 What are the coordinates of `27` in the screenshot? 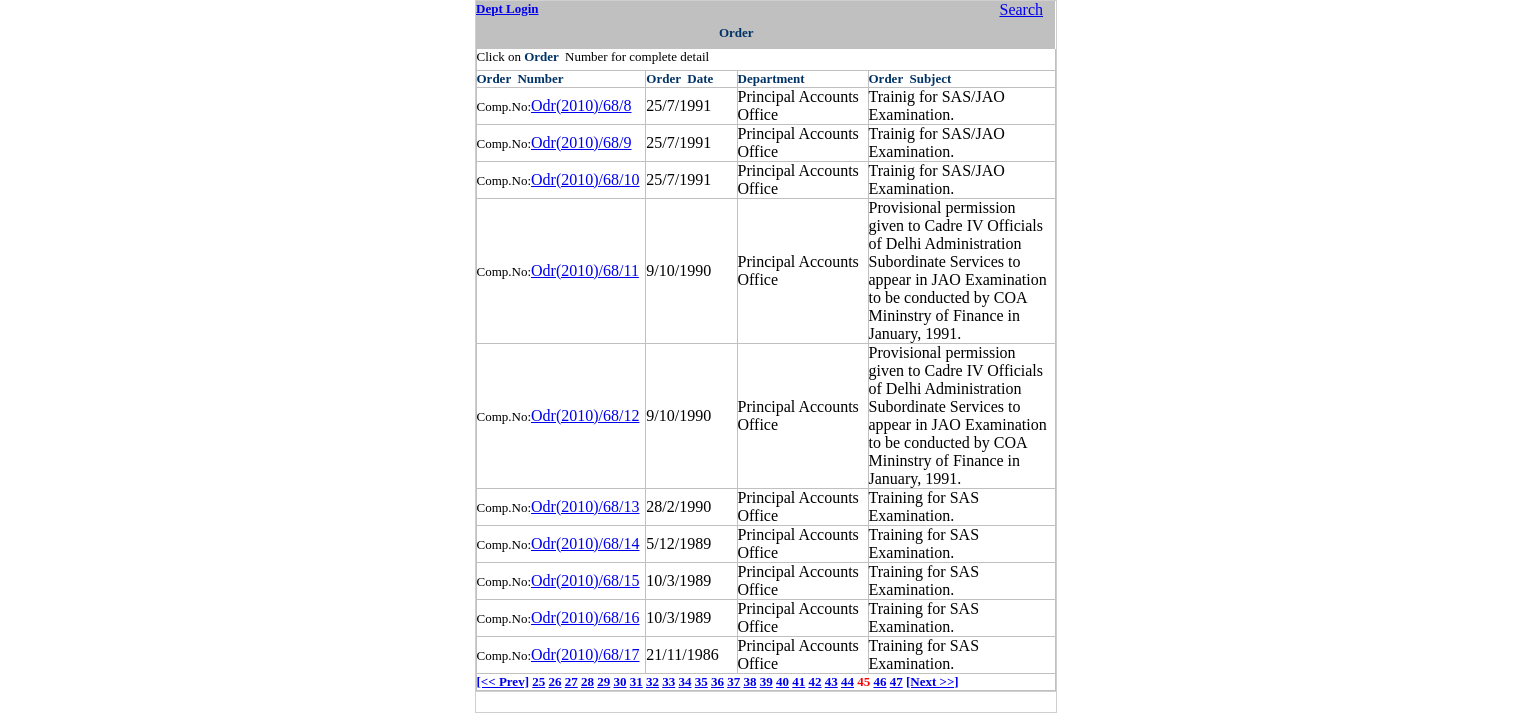 It's located at (571, 681).